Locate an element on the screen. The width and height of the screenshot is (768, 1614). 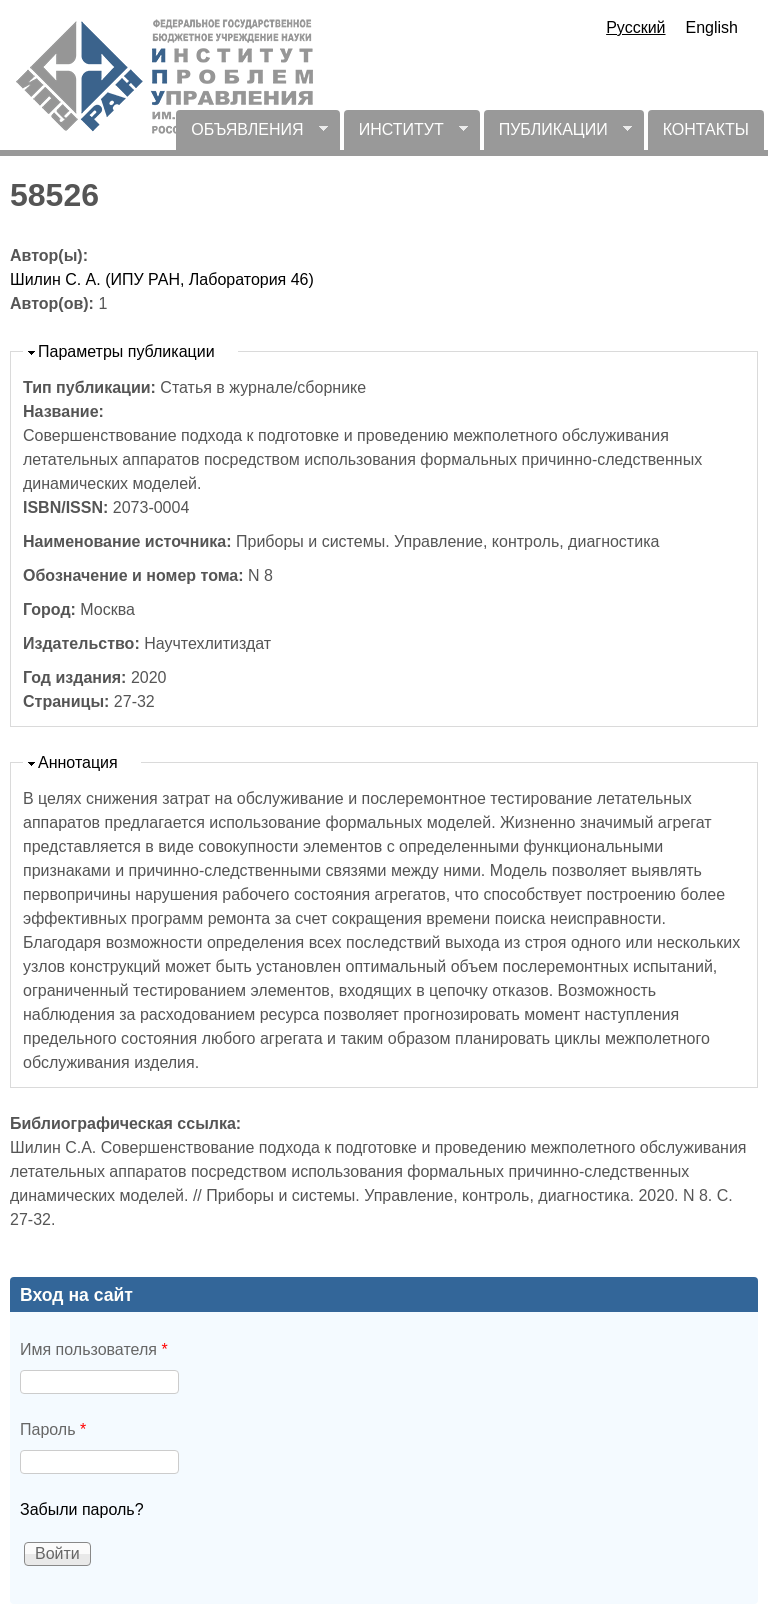
Забыли пароль? is located at coordinates (82, 1509).